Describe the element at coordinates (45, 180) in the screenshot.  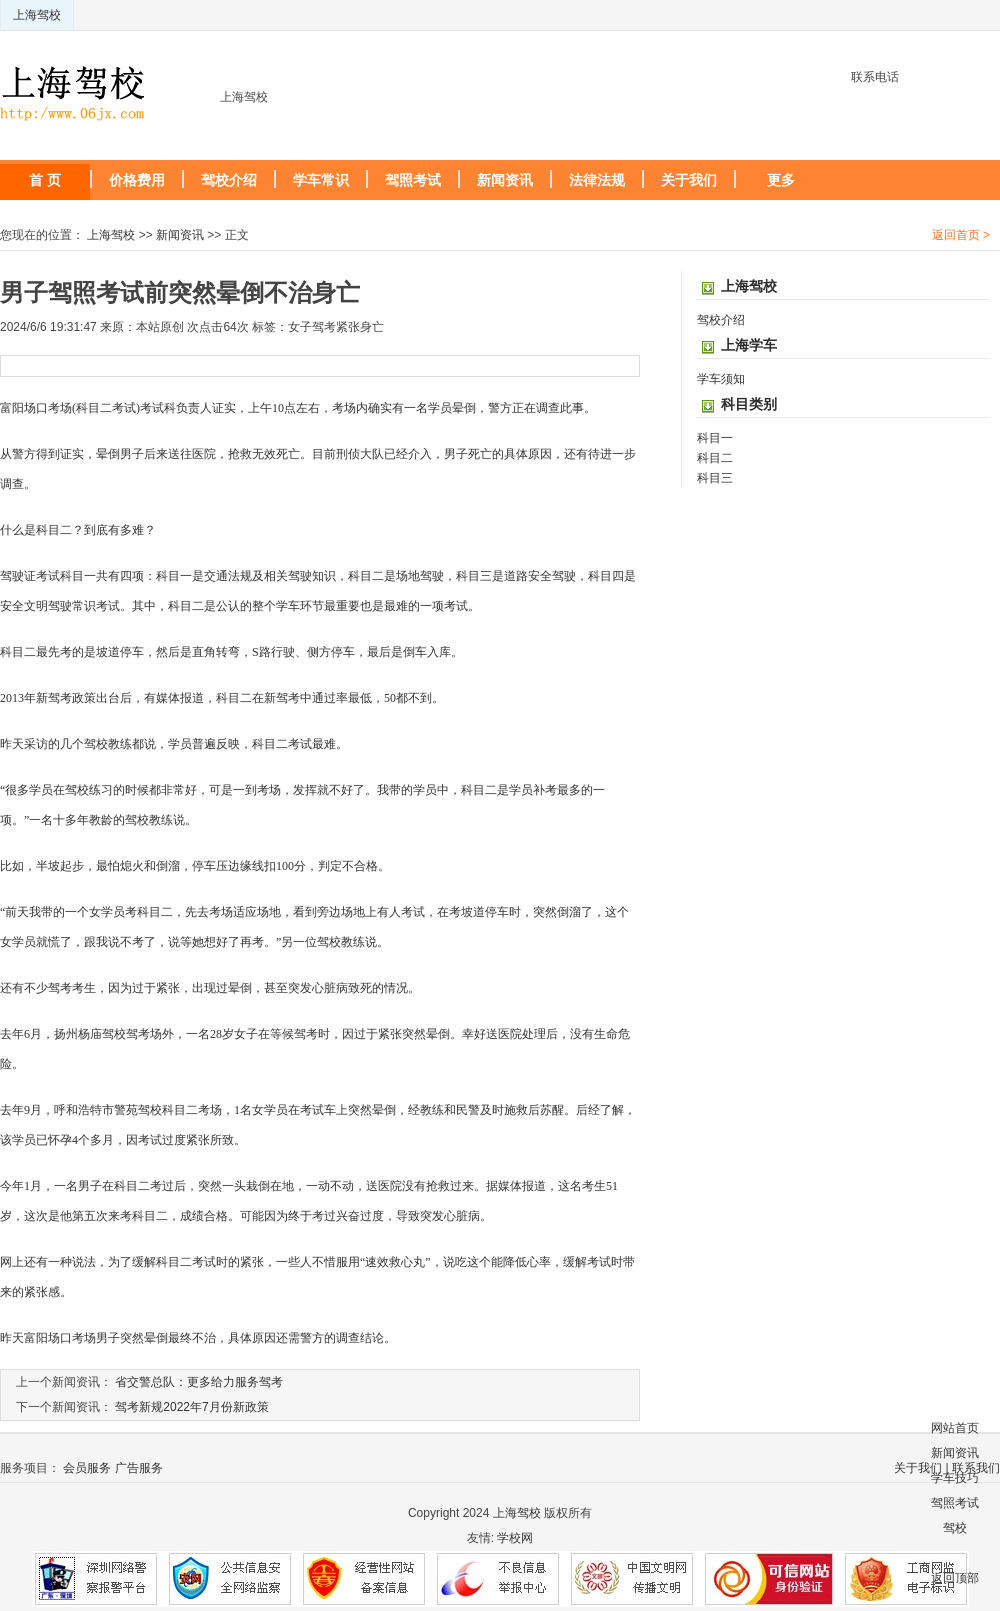
I see `首 页` at that location.